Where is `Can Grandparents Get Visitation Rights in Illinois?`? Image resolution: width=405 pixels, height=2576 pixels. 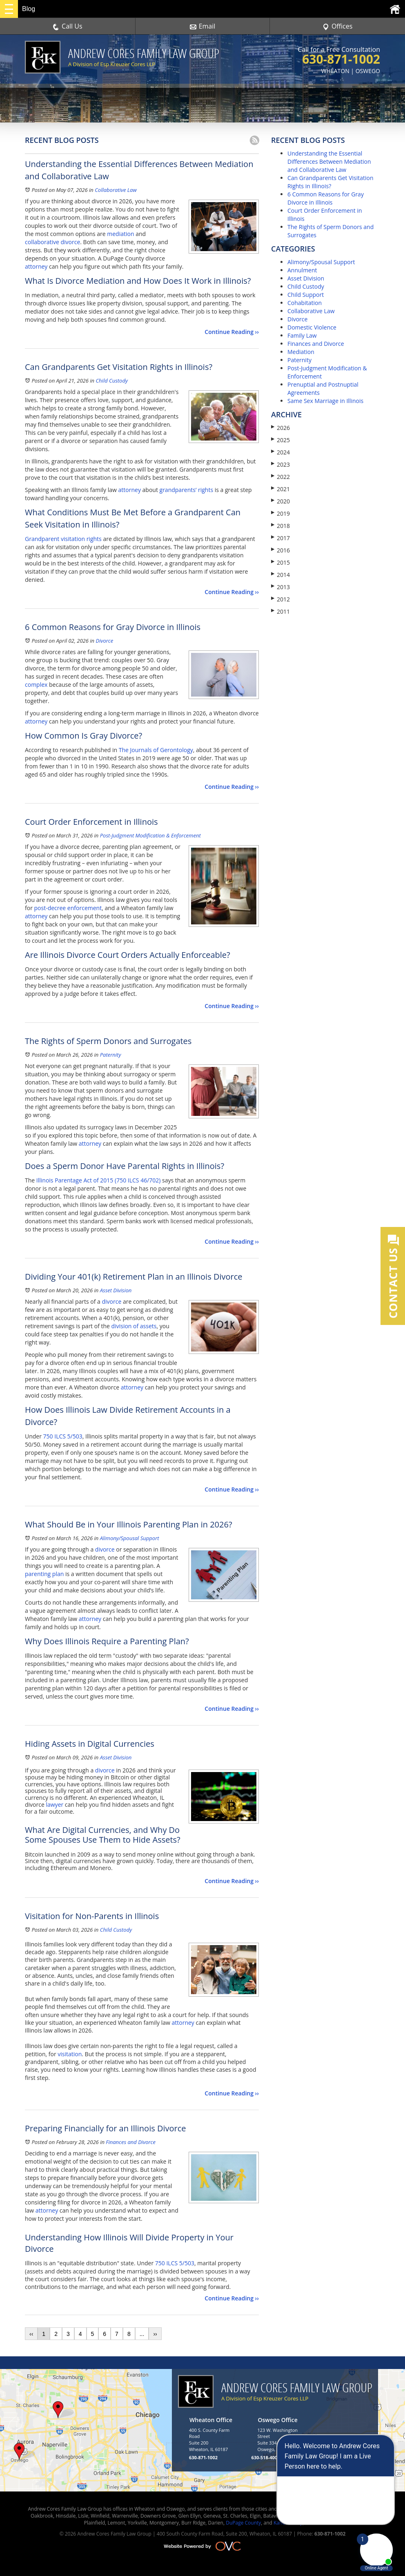
Can Grandparents Get Visitation Rights in Illinois? is located at coordinates (330, 182).